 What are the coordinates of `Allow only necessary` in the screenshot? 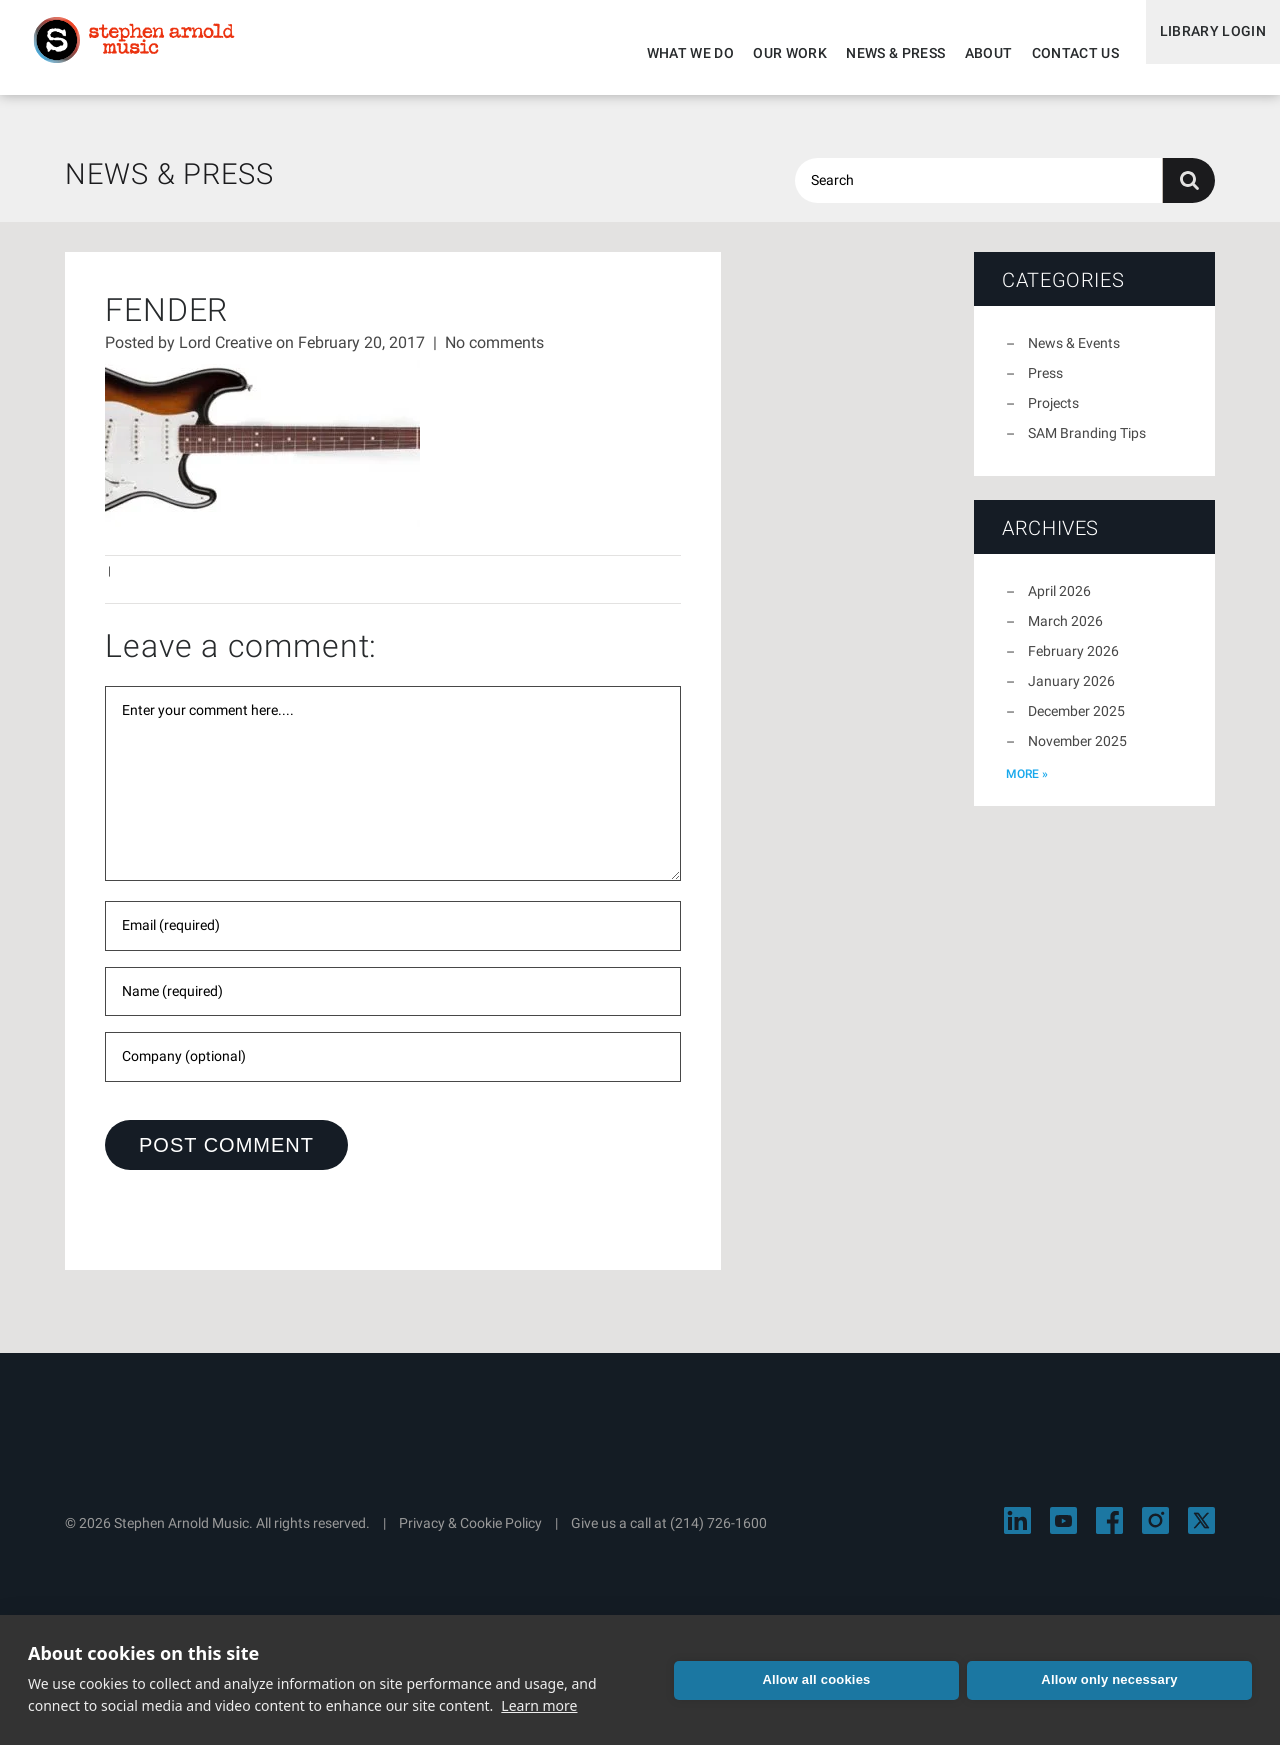 It's located at (1138, 1679).